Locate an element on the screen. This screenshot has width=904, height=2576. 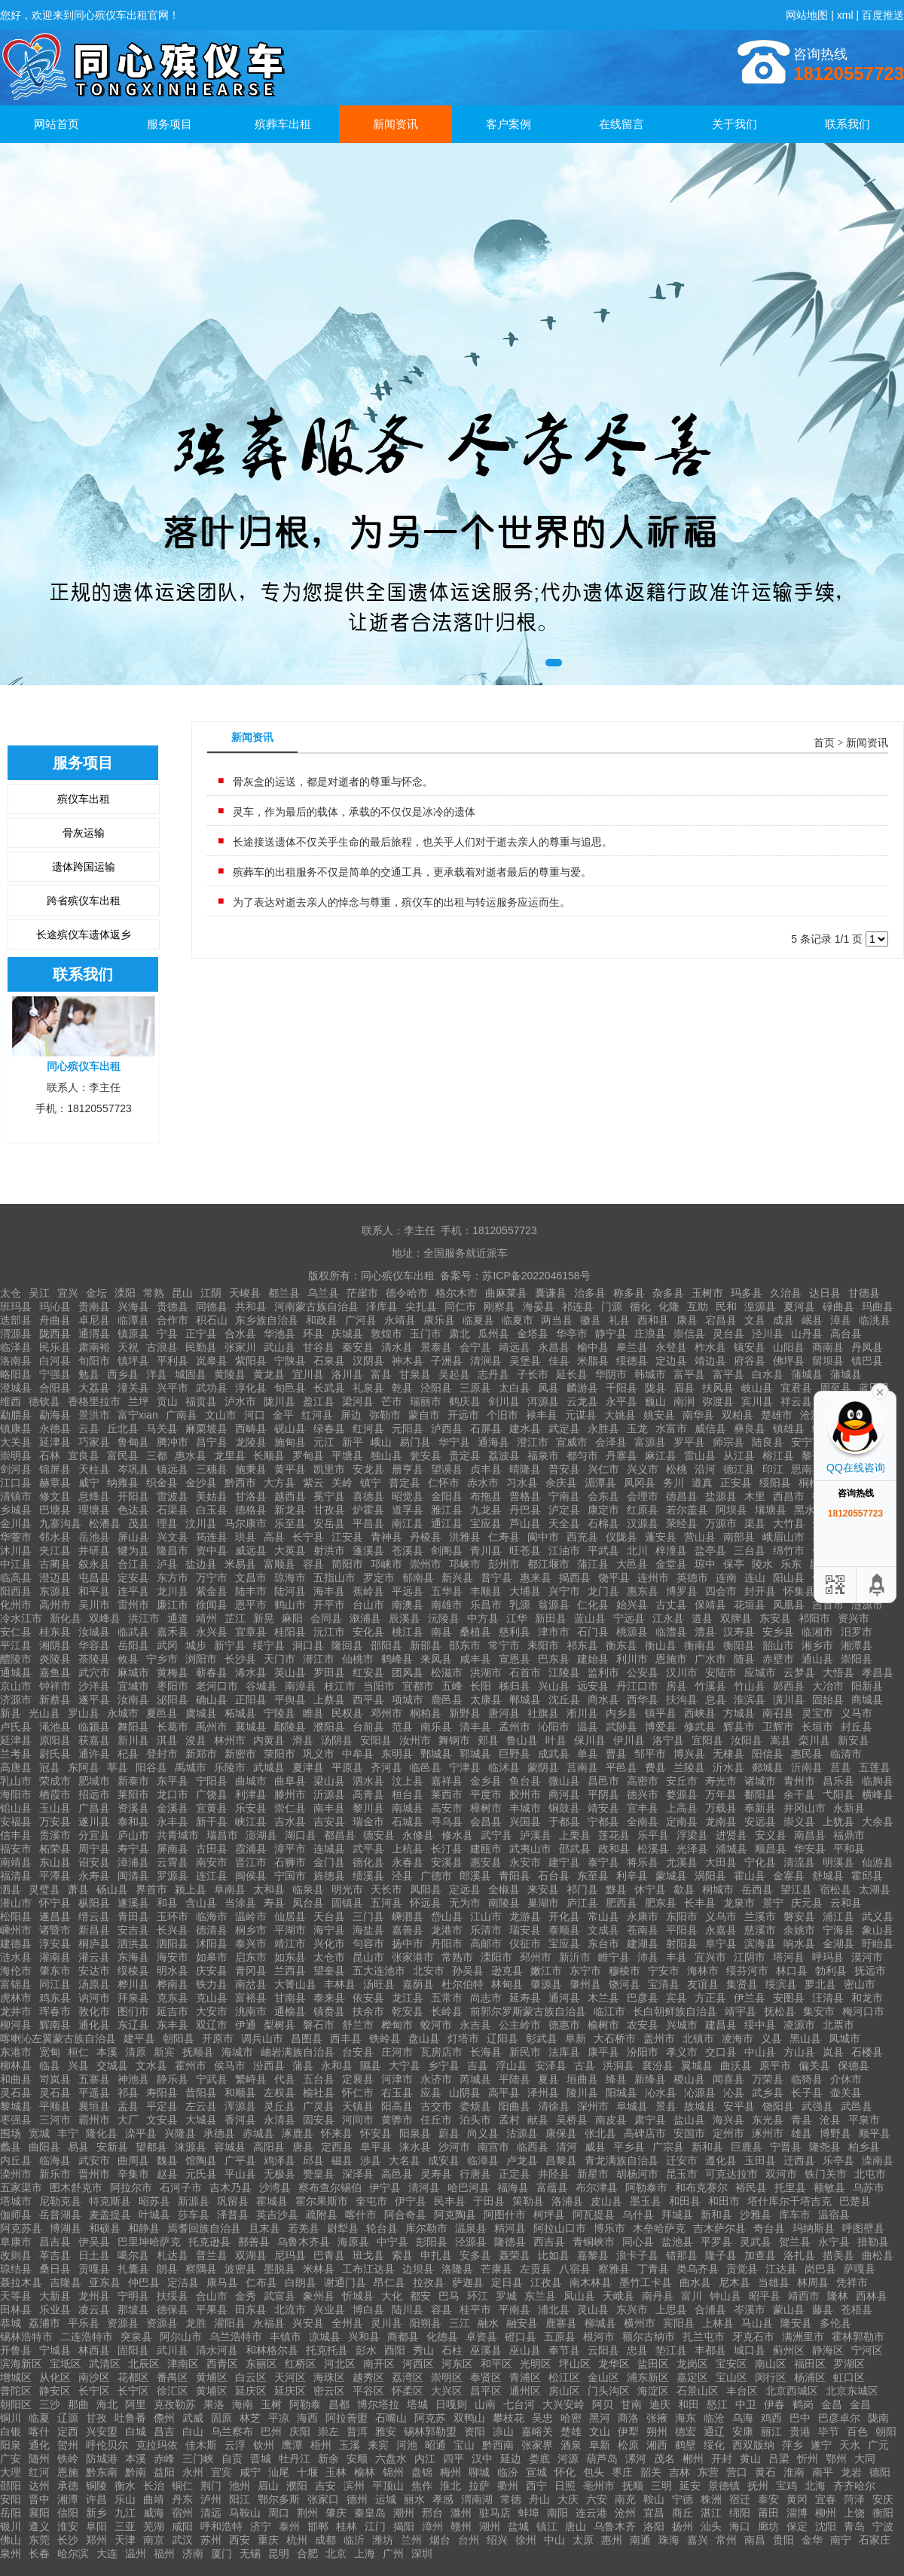
葫芦岛 is located at coordinates (602, 2459).